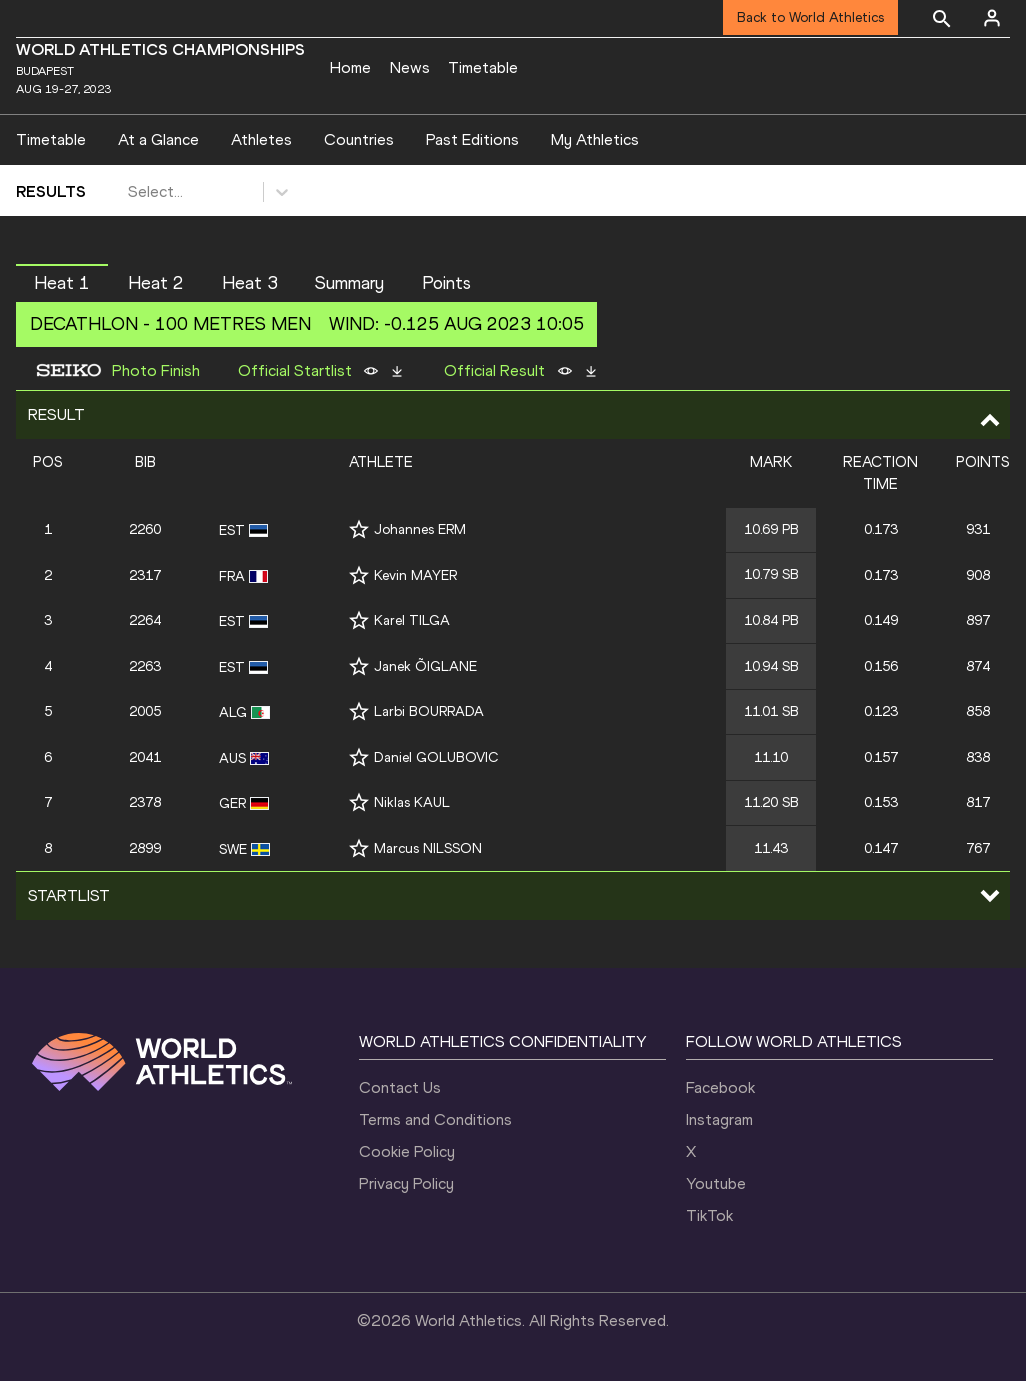 The width and height of the screenshot is (1026, 1381). I want to click on Back to World Athletics, so click(810, 17).